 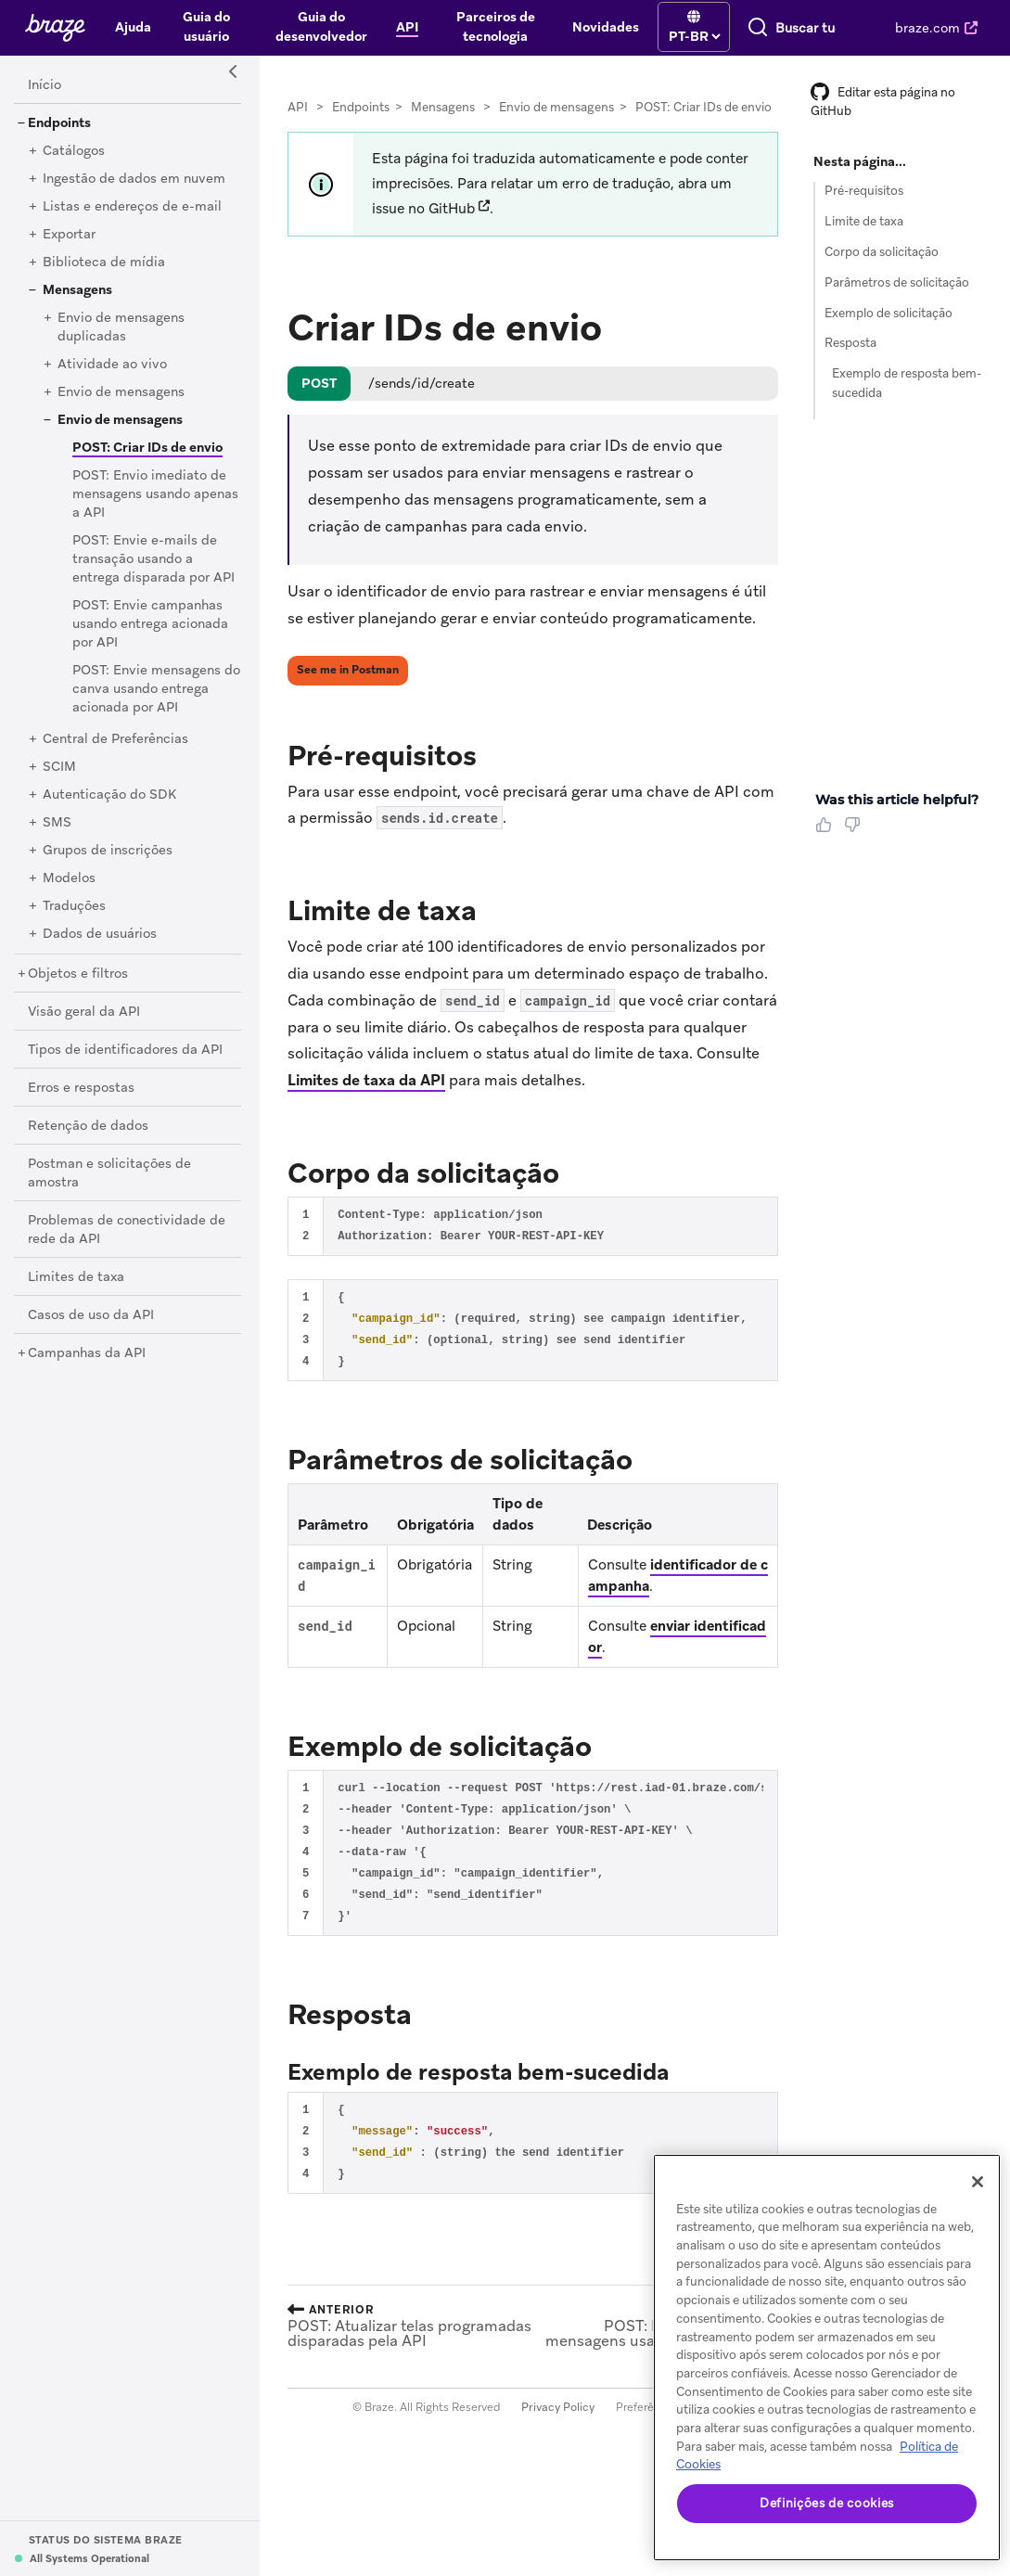 I want to click on [Casos de uso da API], so click(x=91, y=1331).